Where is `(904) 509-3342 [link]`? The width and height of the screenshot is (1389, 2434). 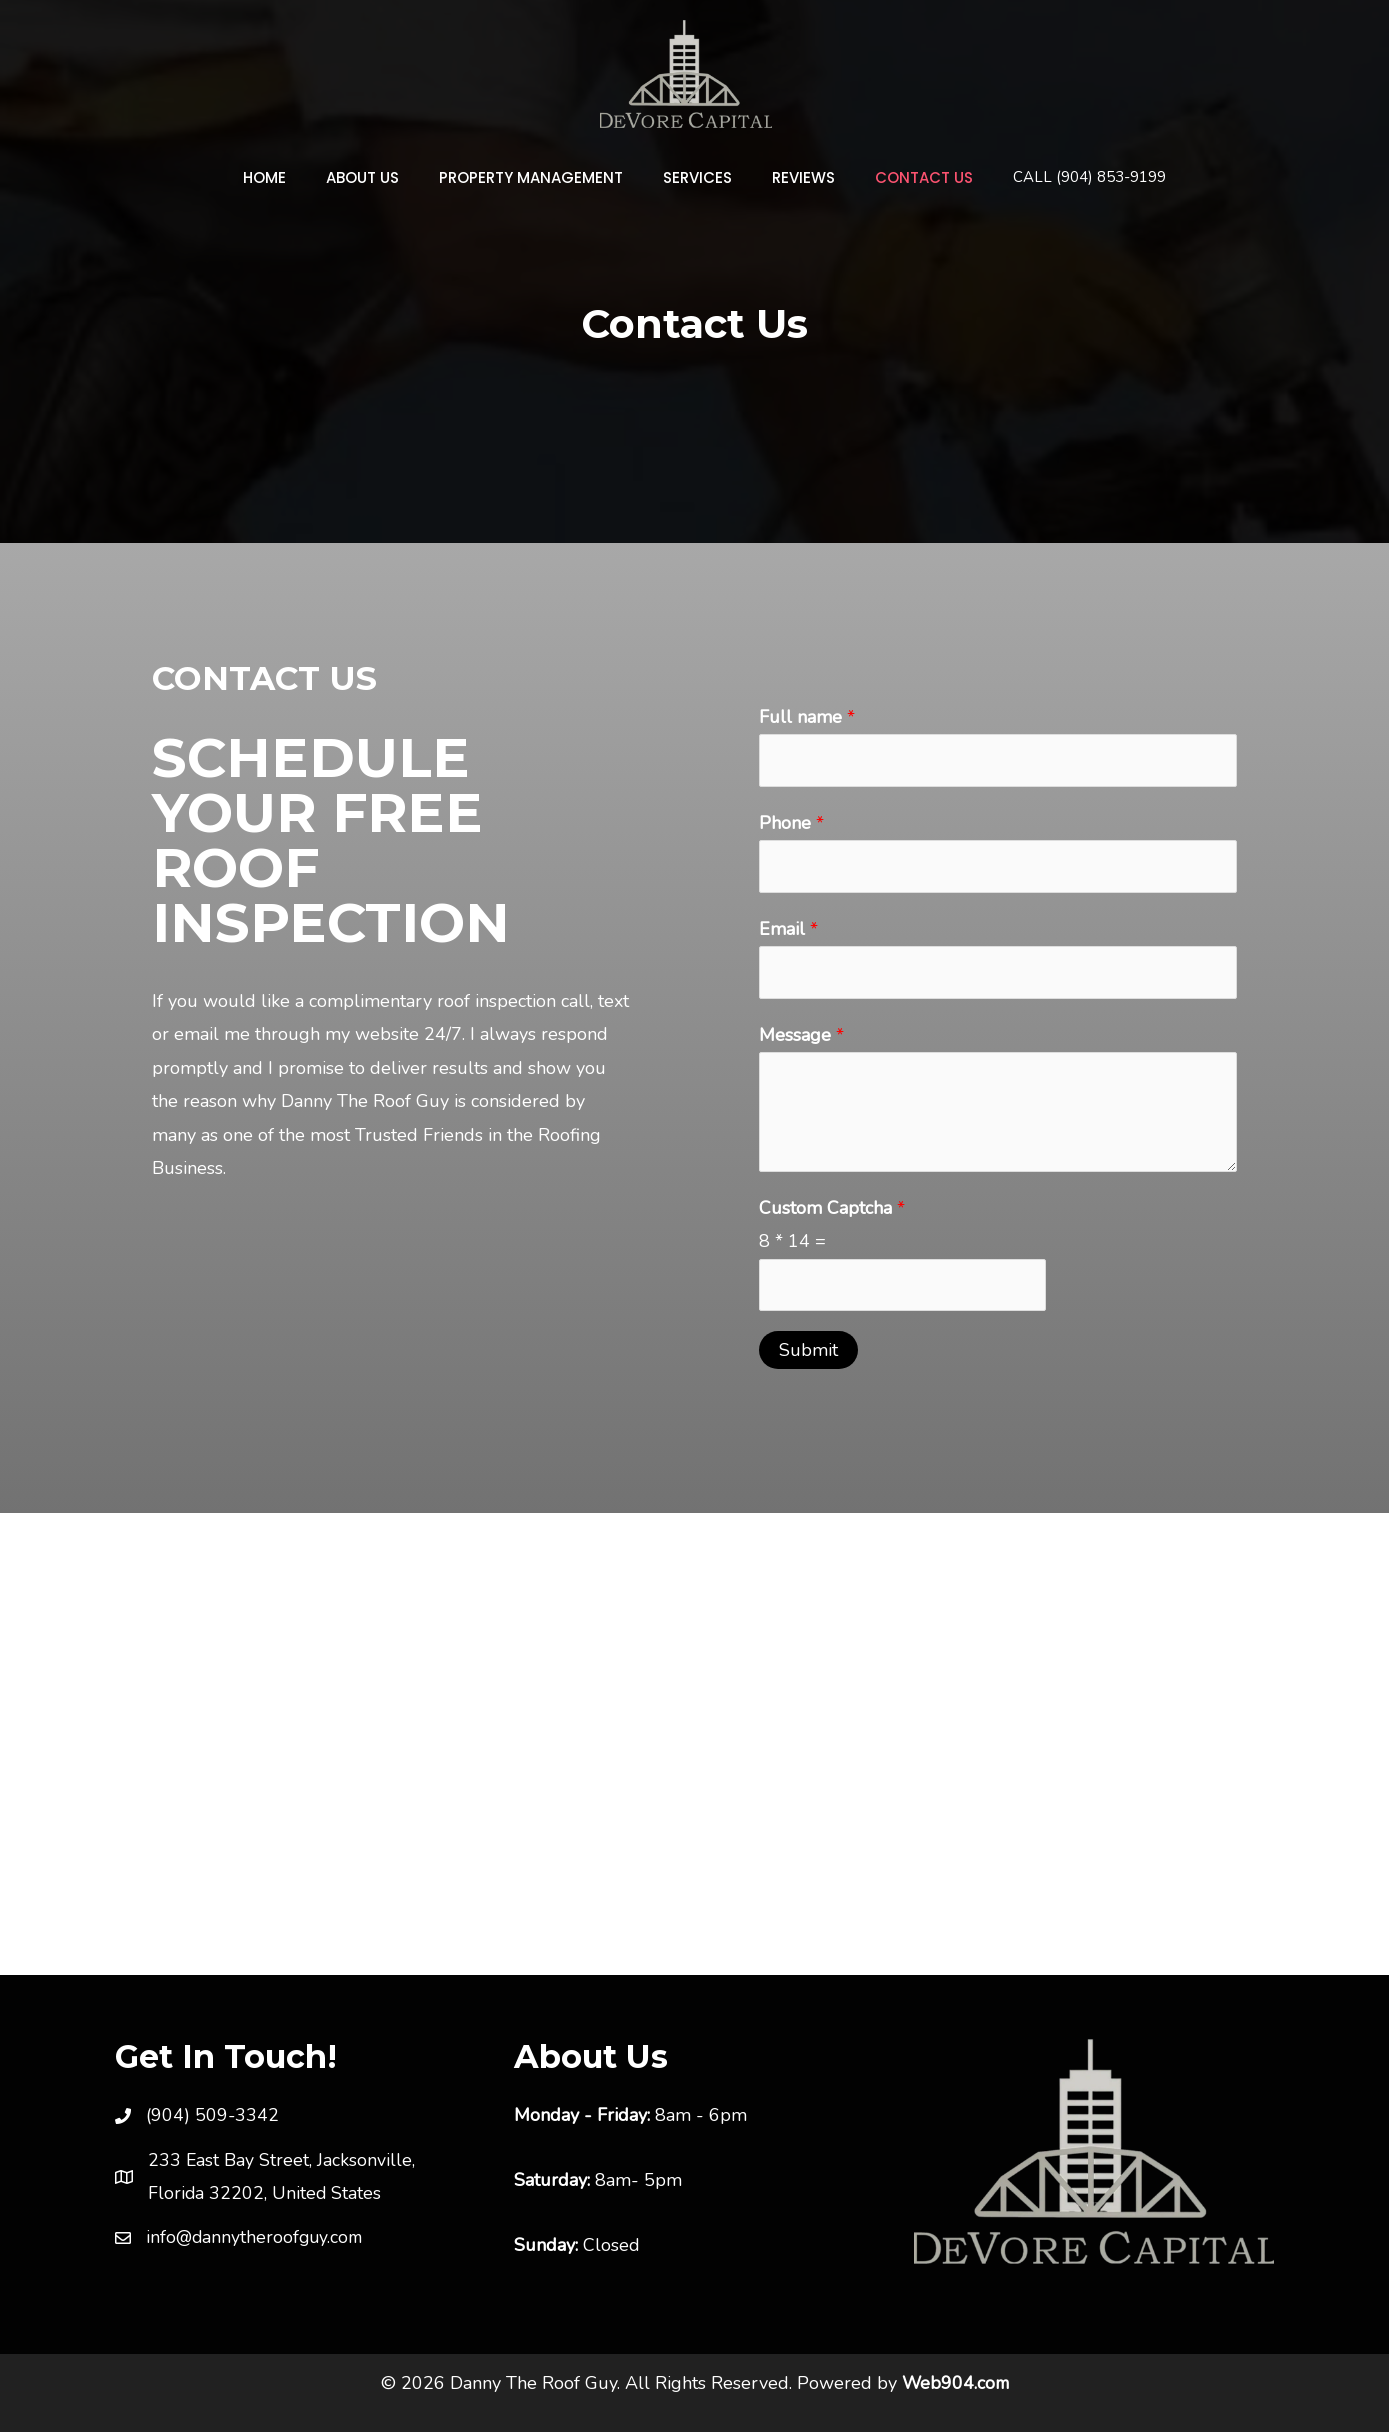
(904) 509-3342 [link] is located at coordinates (213, 2117).